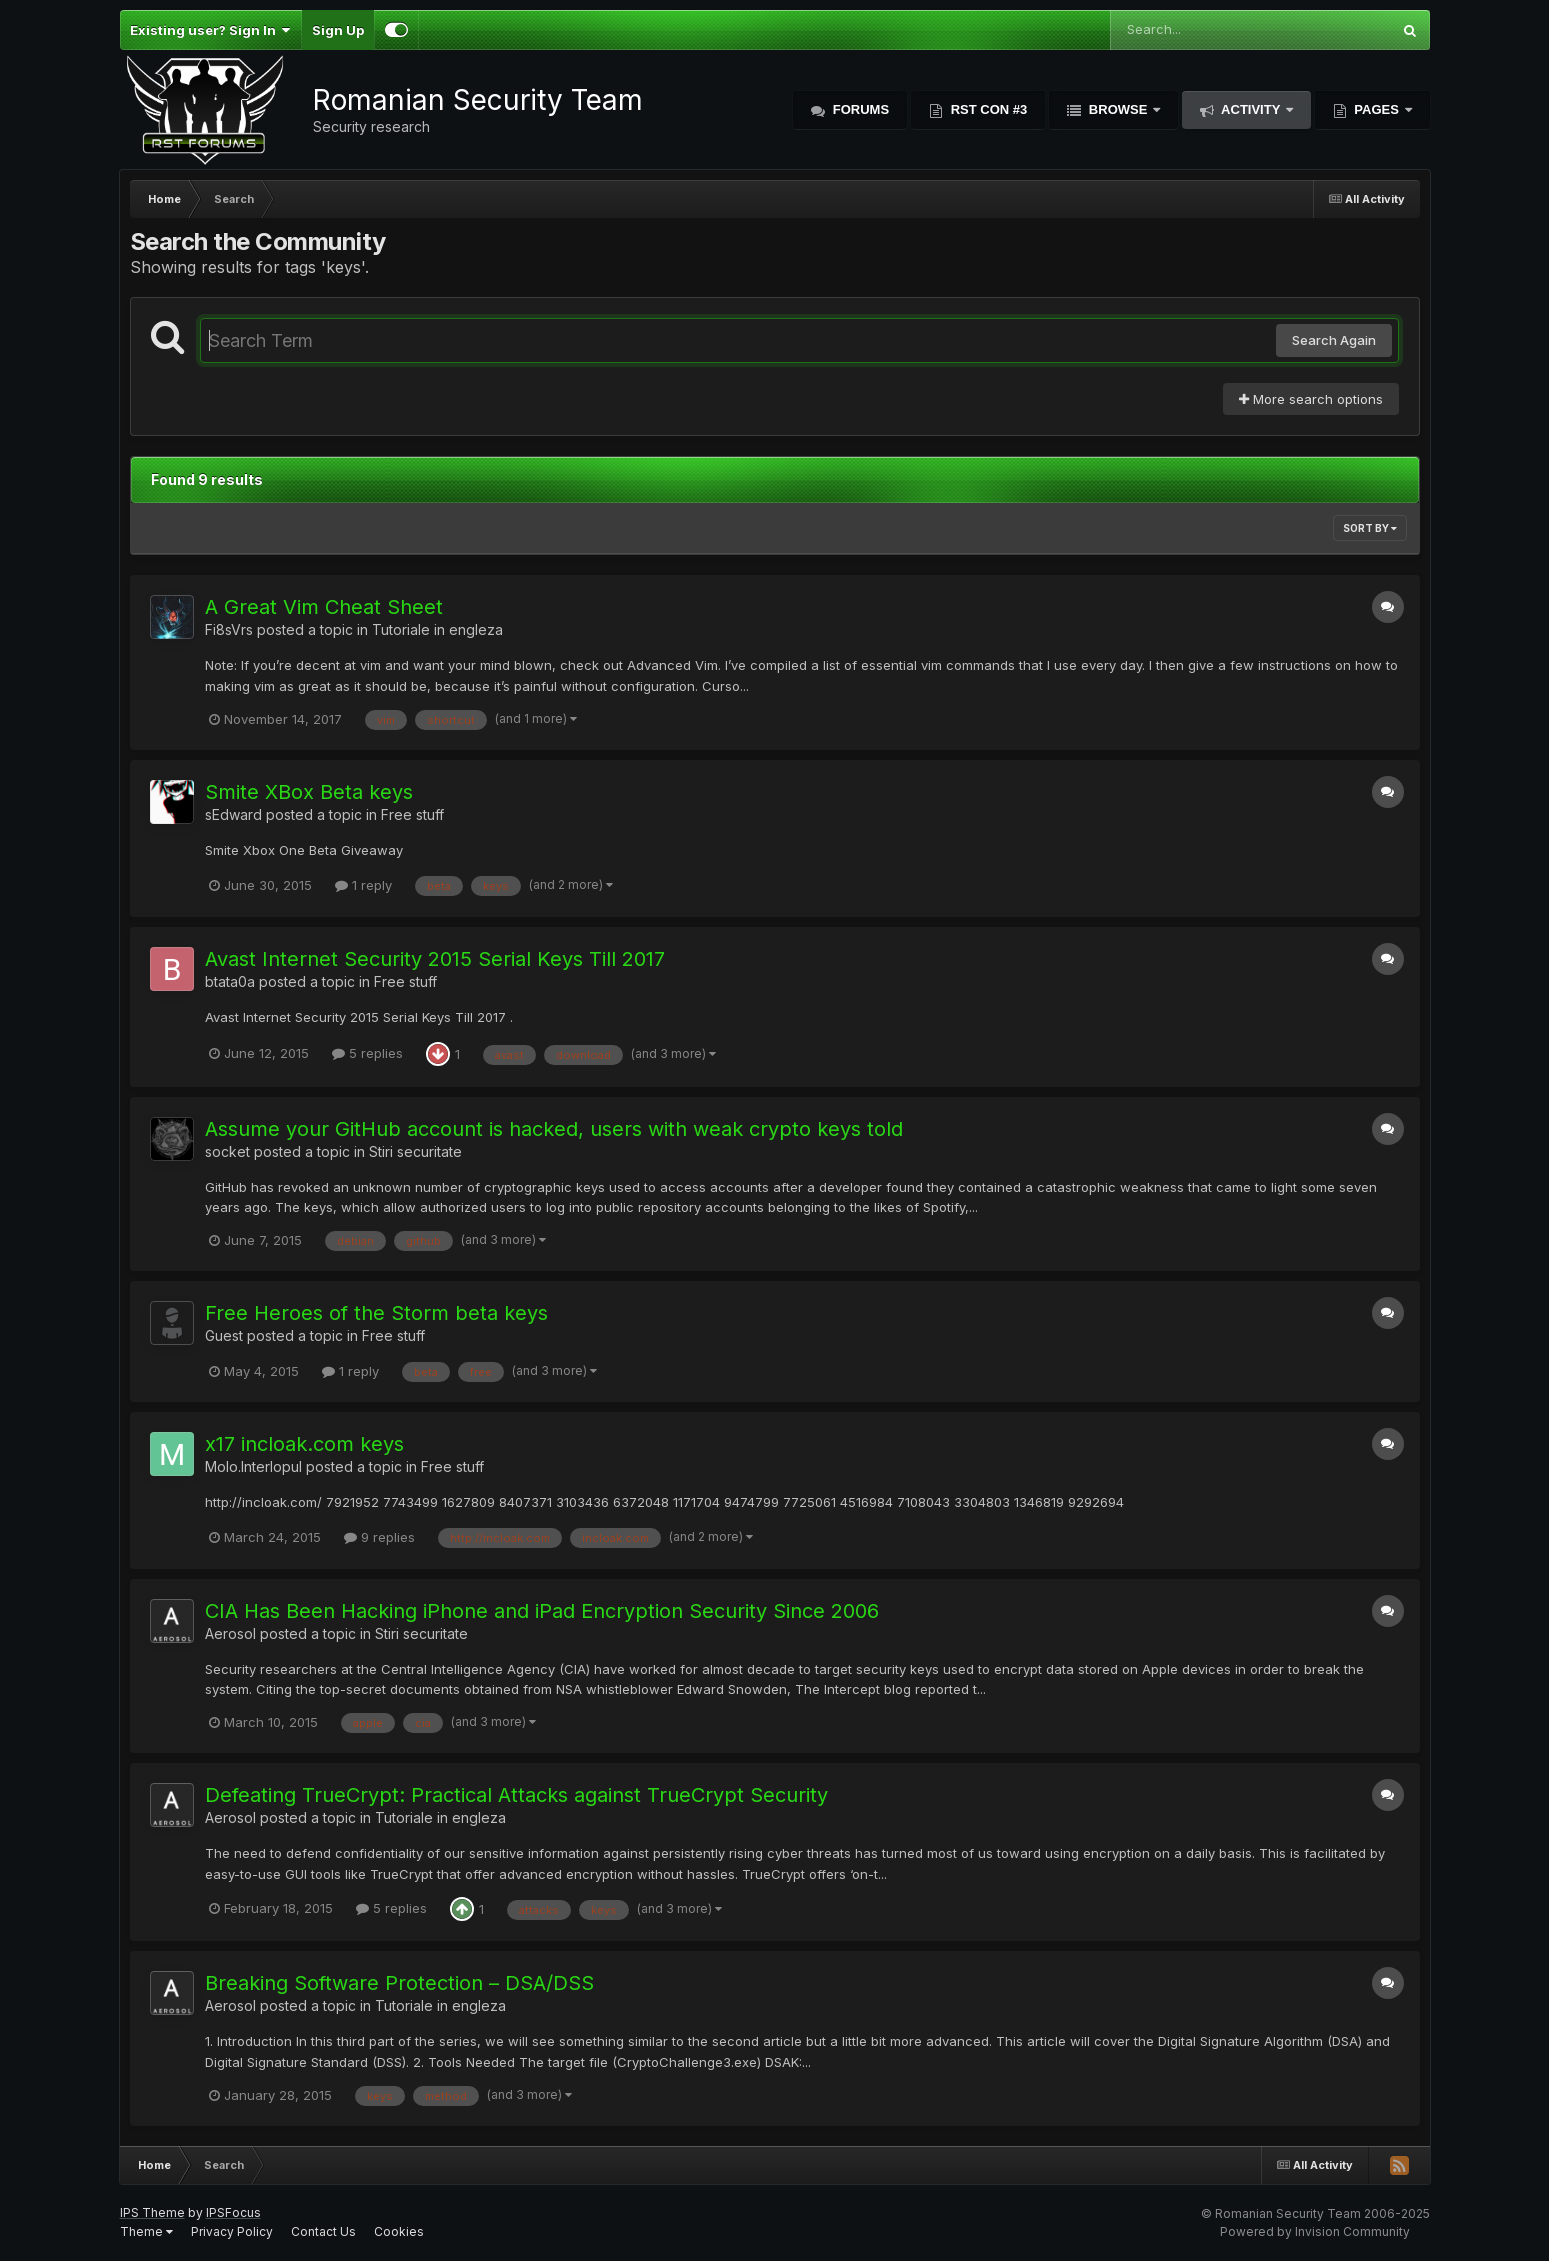 The image size is (1549, 2261). What do you see at coordinates (338, 30) in the screenshot?
I see `Sign Up` at bounding box center [338, 30].